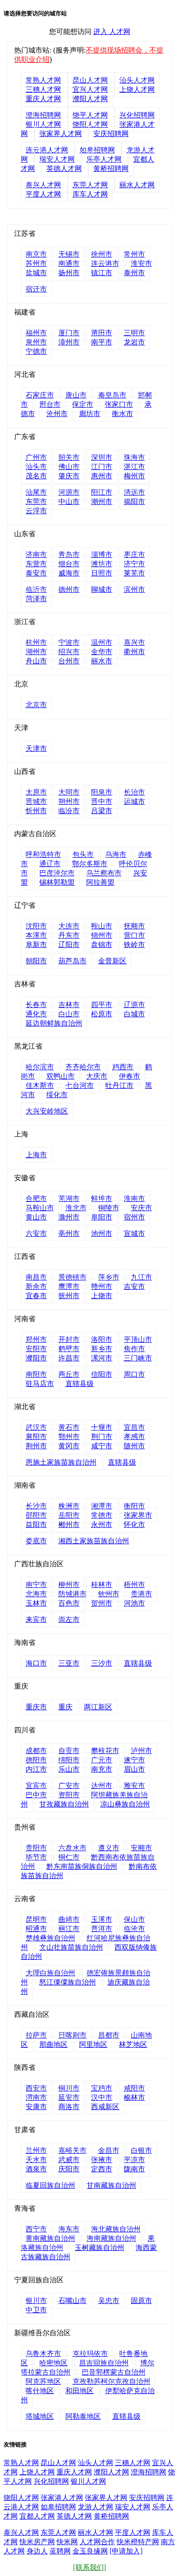 The height and width of the screenshot is (2576, 179). What do you see at coordinates (65, 1707) in the screenshot?
I see `重庆` at bounding box center [65, 1707].